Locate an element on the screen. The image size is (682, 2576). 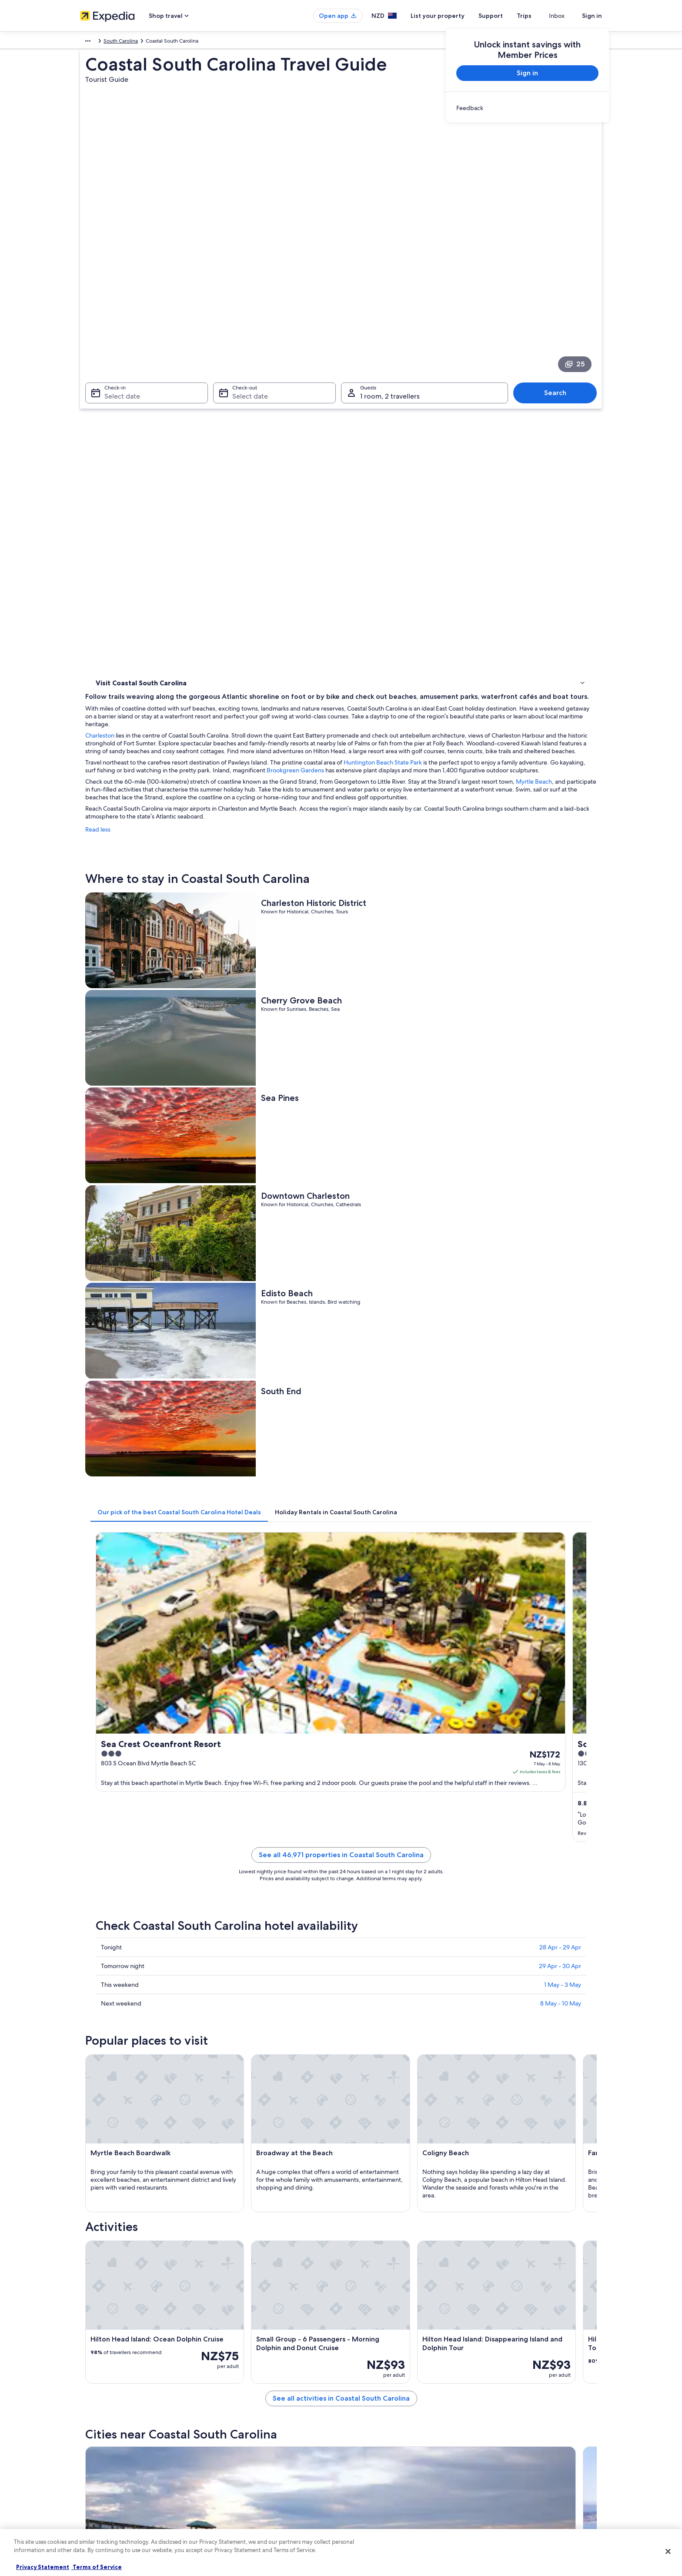
New Zealand travel guide [link] is located at coordinates (245, 2403).